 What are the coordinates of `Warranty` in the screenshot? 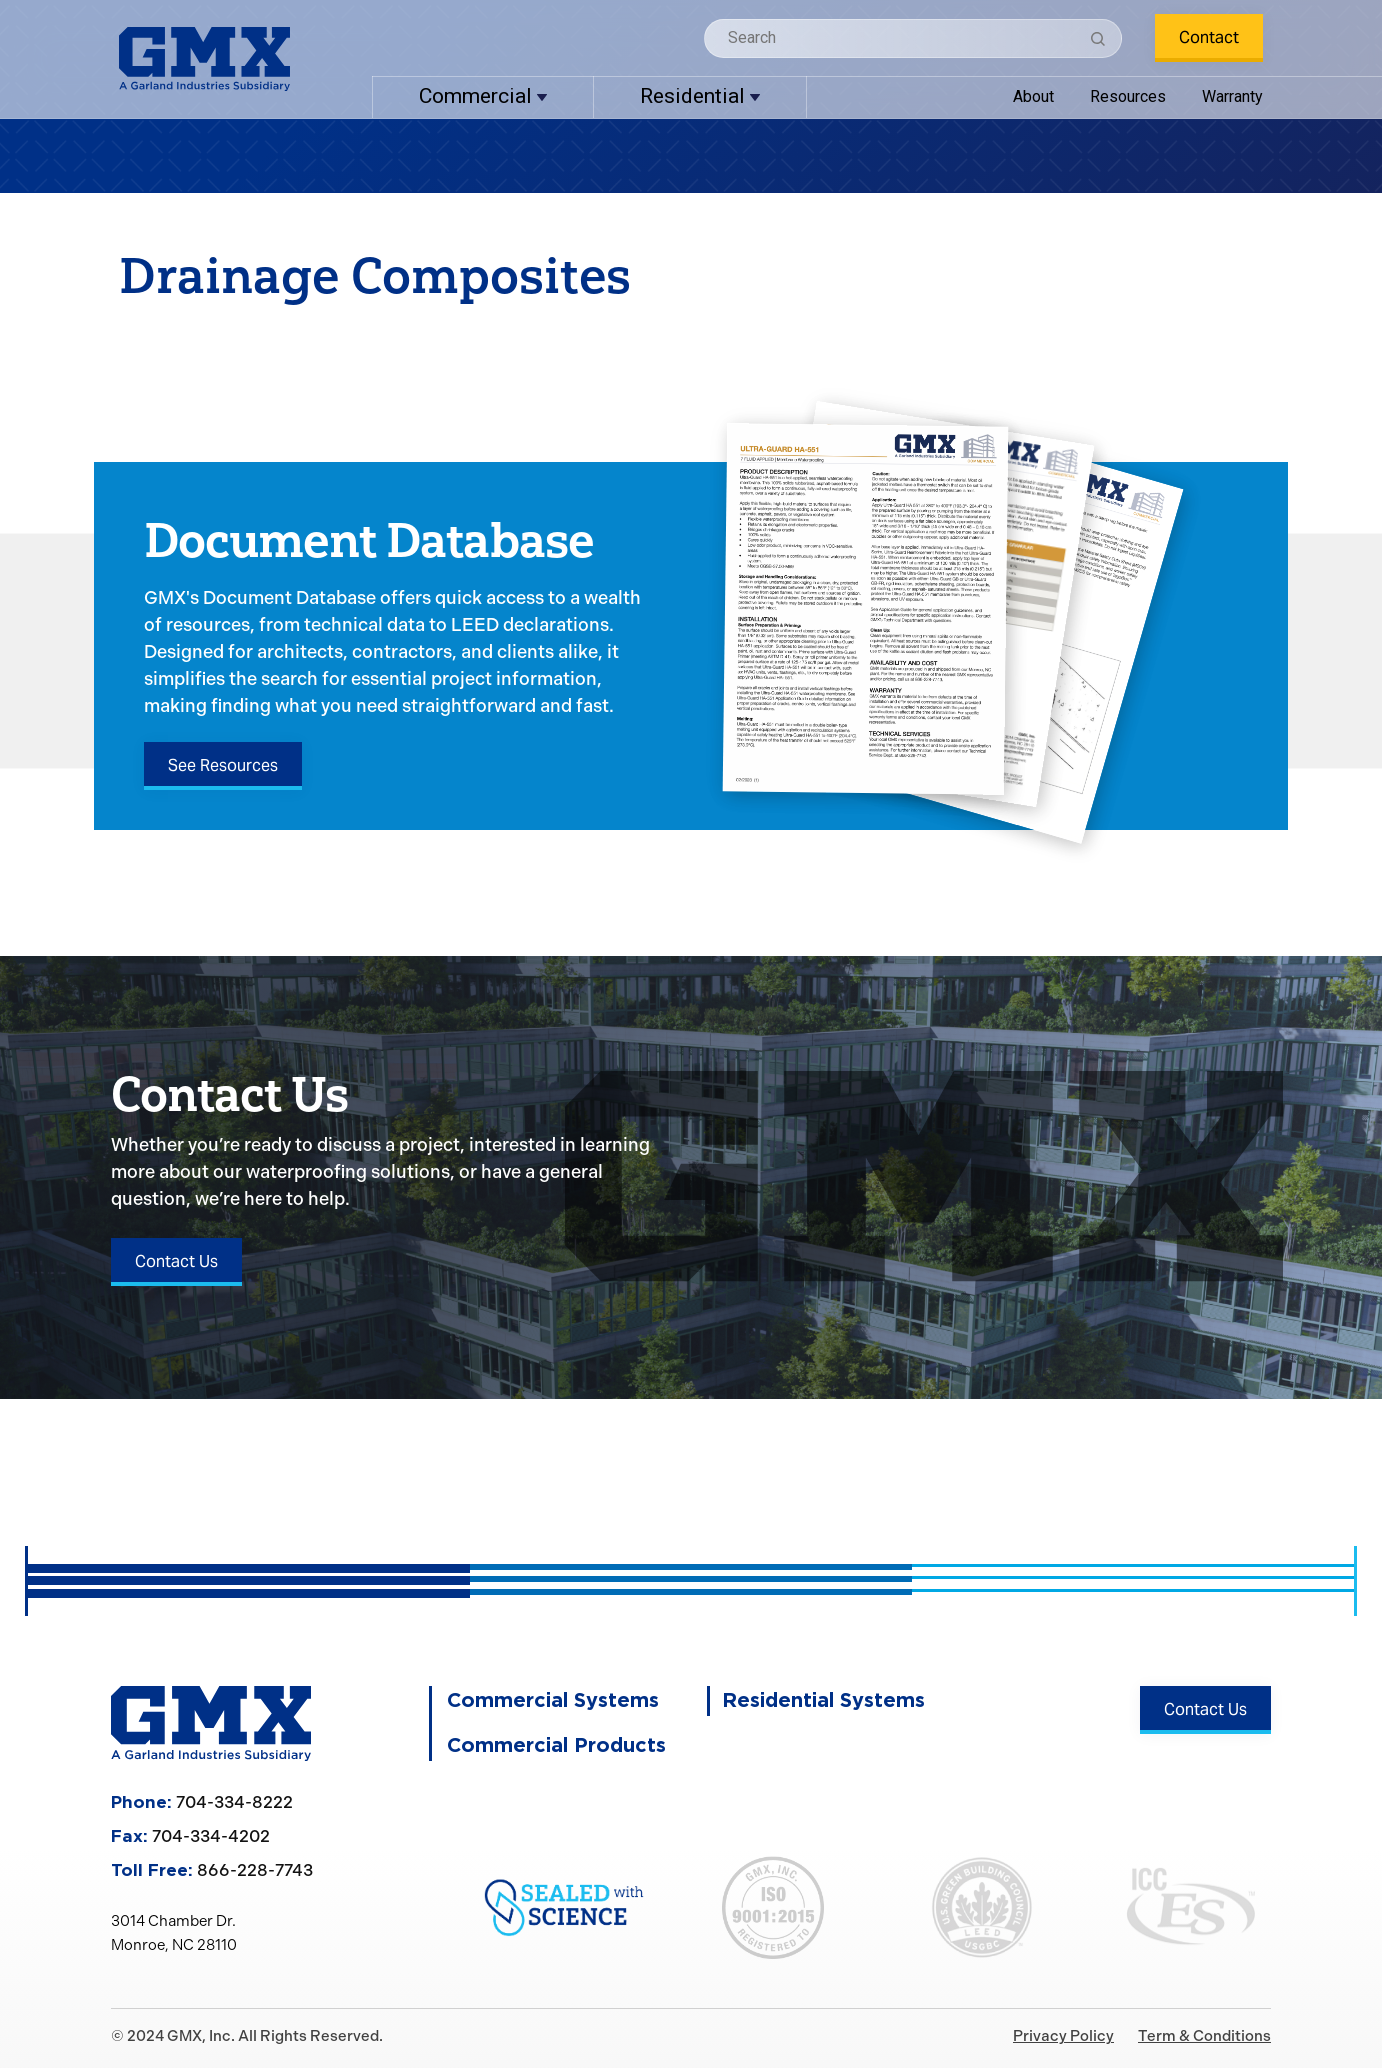 It's located at (1232, 96).